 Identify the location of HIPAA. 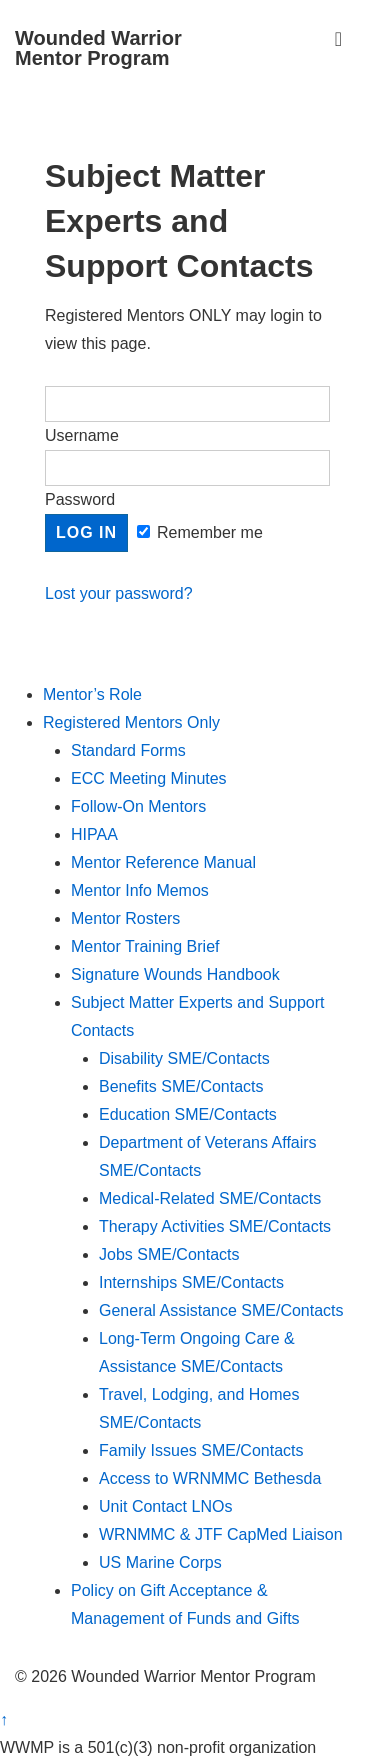
(94, 834).